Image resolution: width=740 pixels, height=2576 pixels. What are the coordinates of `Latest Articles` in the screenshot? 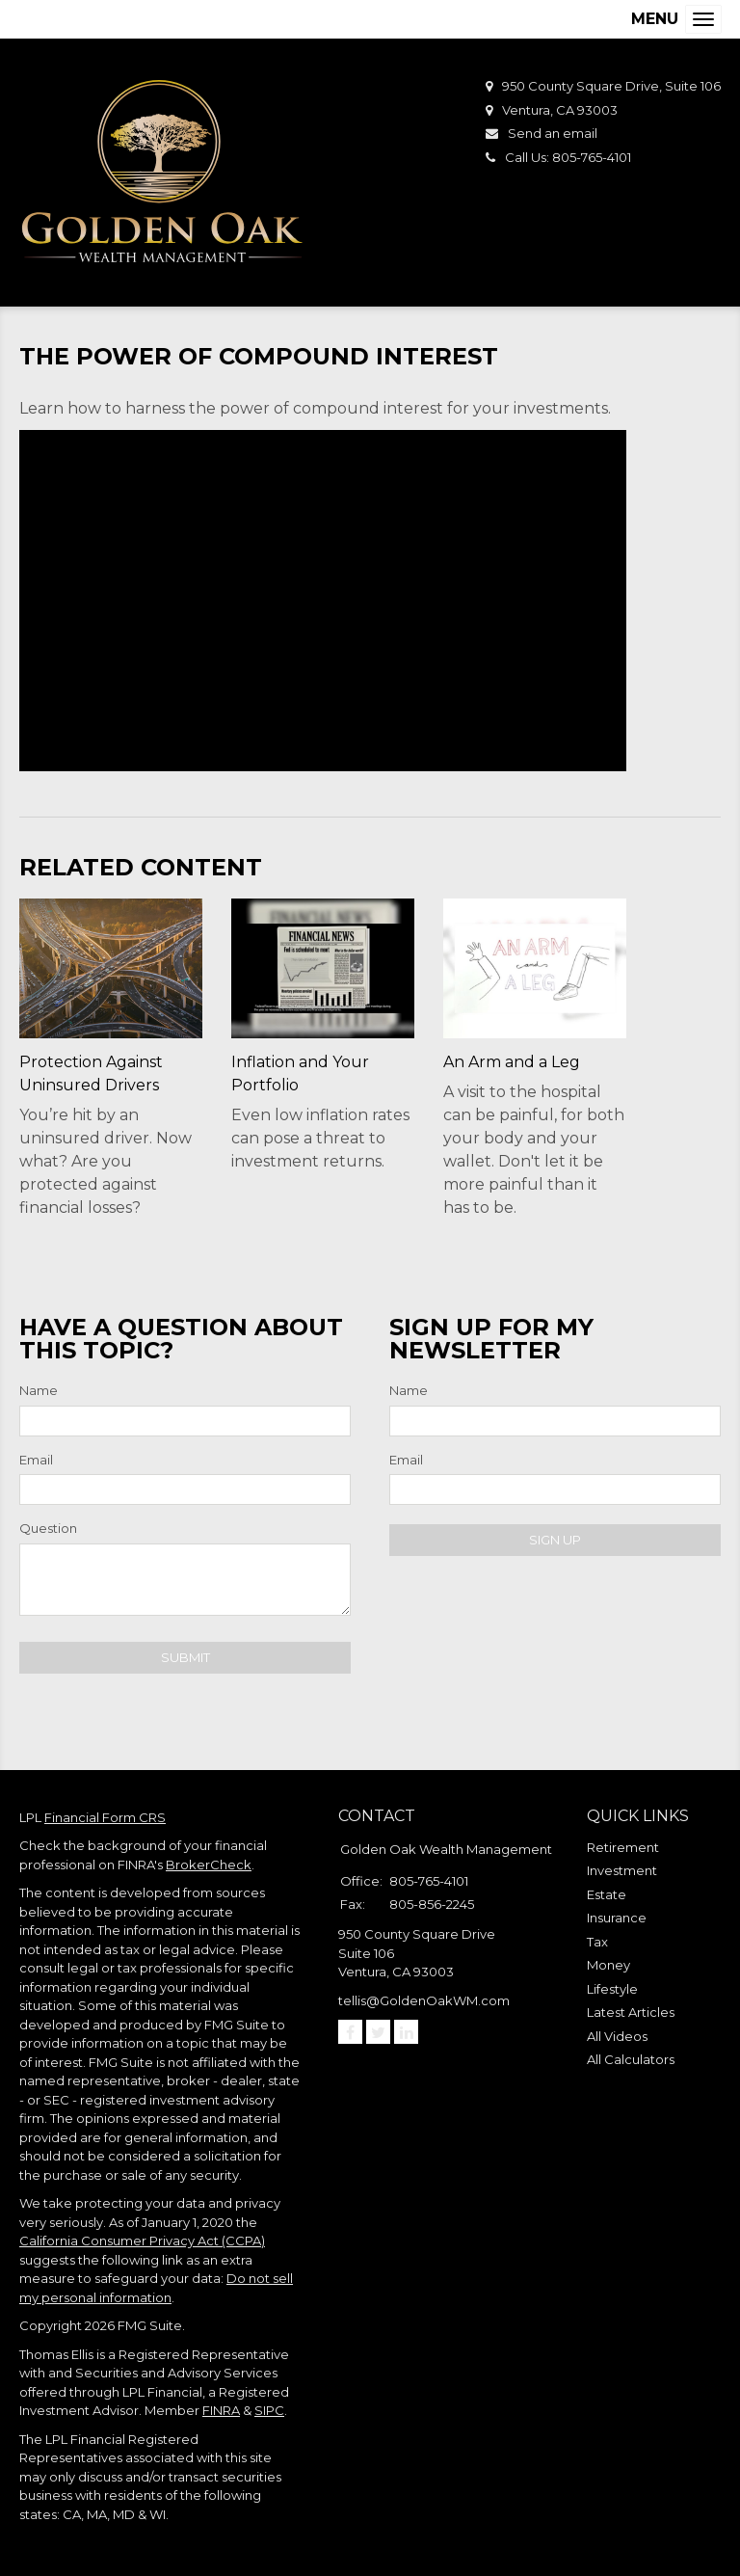 It's located at (630, 2012).